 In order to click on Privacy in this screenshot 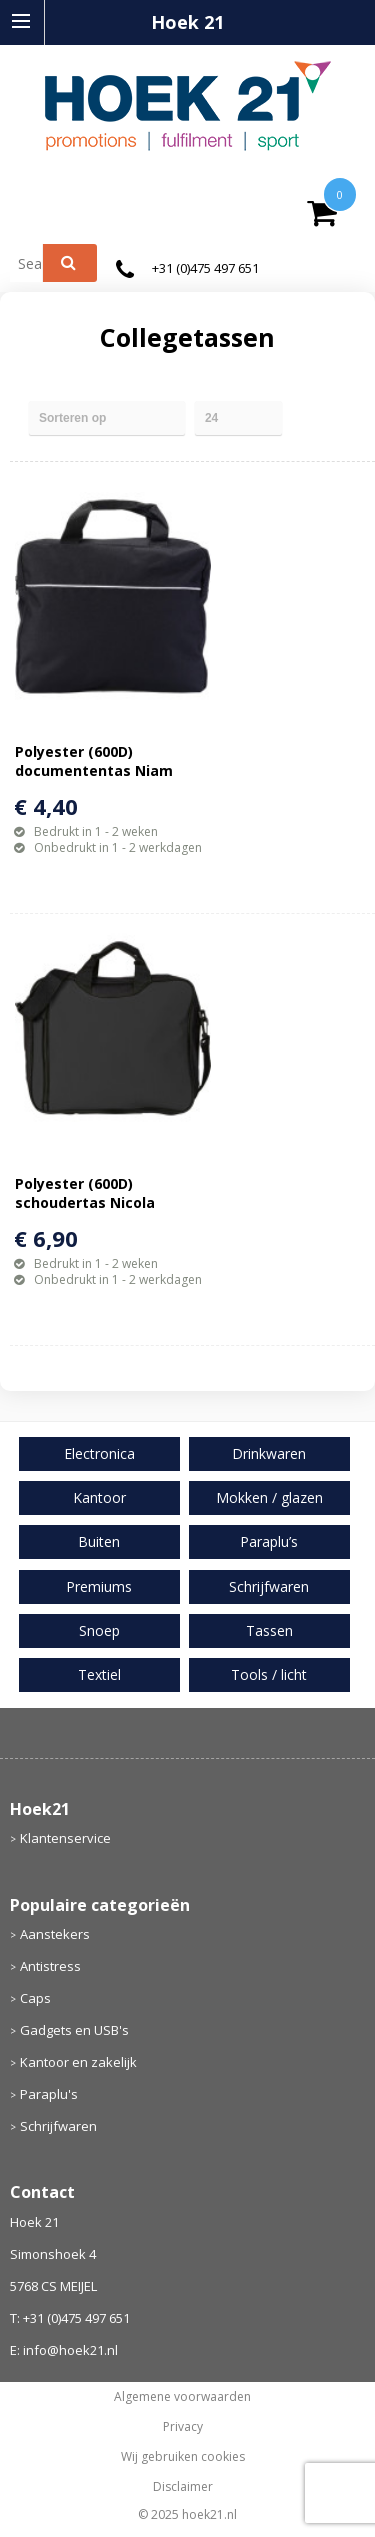, I will do `click(183, 2427)`.